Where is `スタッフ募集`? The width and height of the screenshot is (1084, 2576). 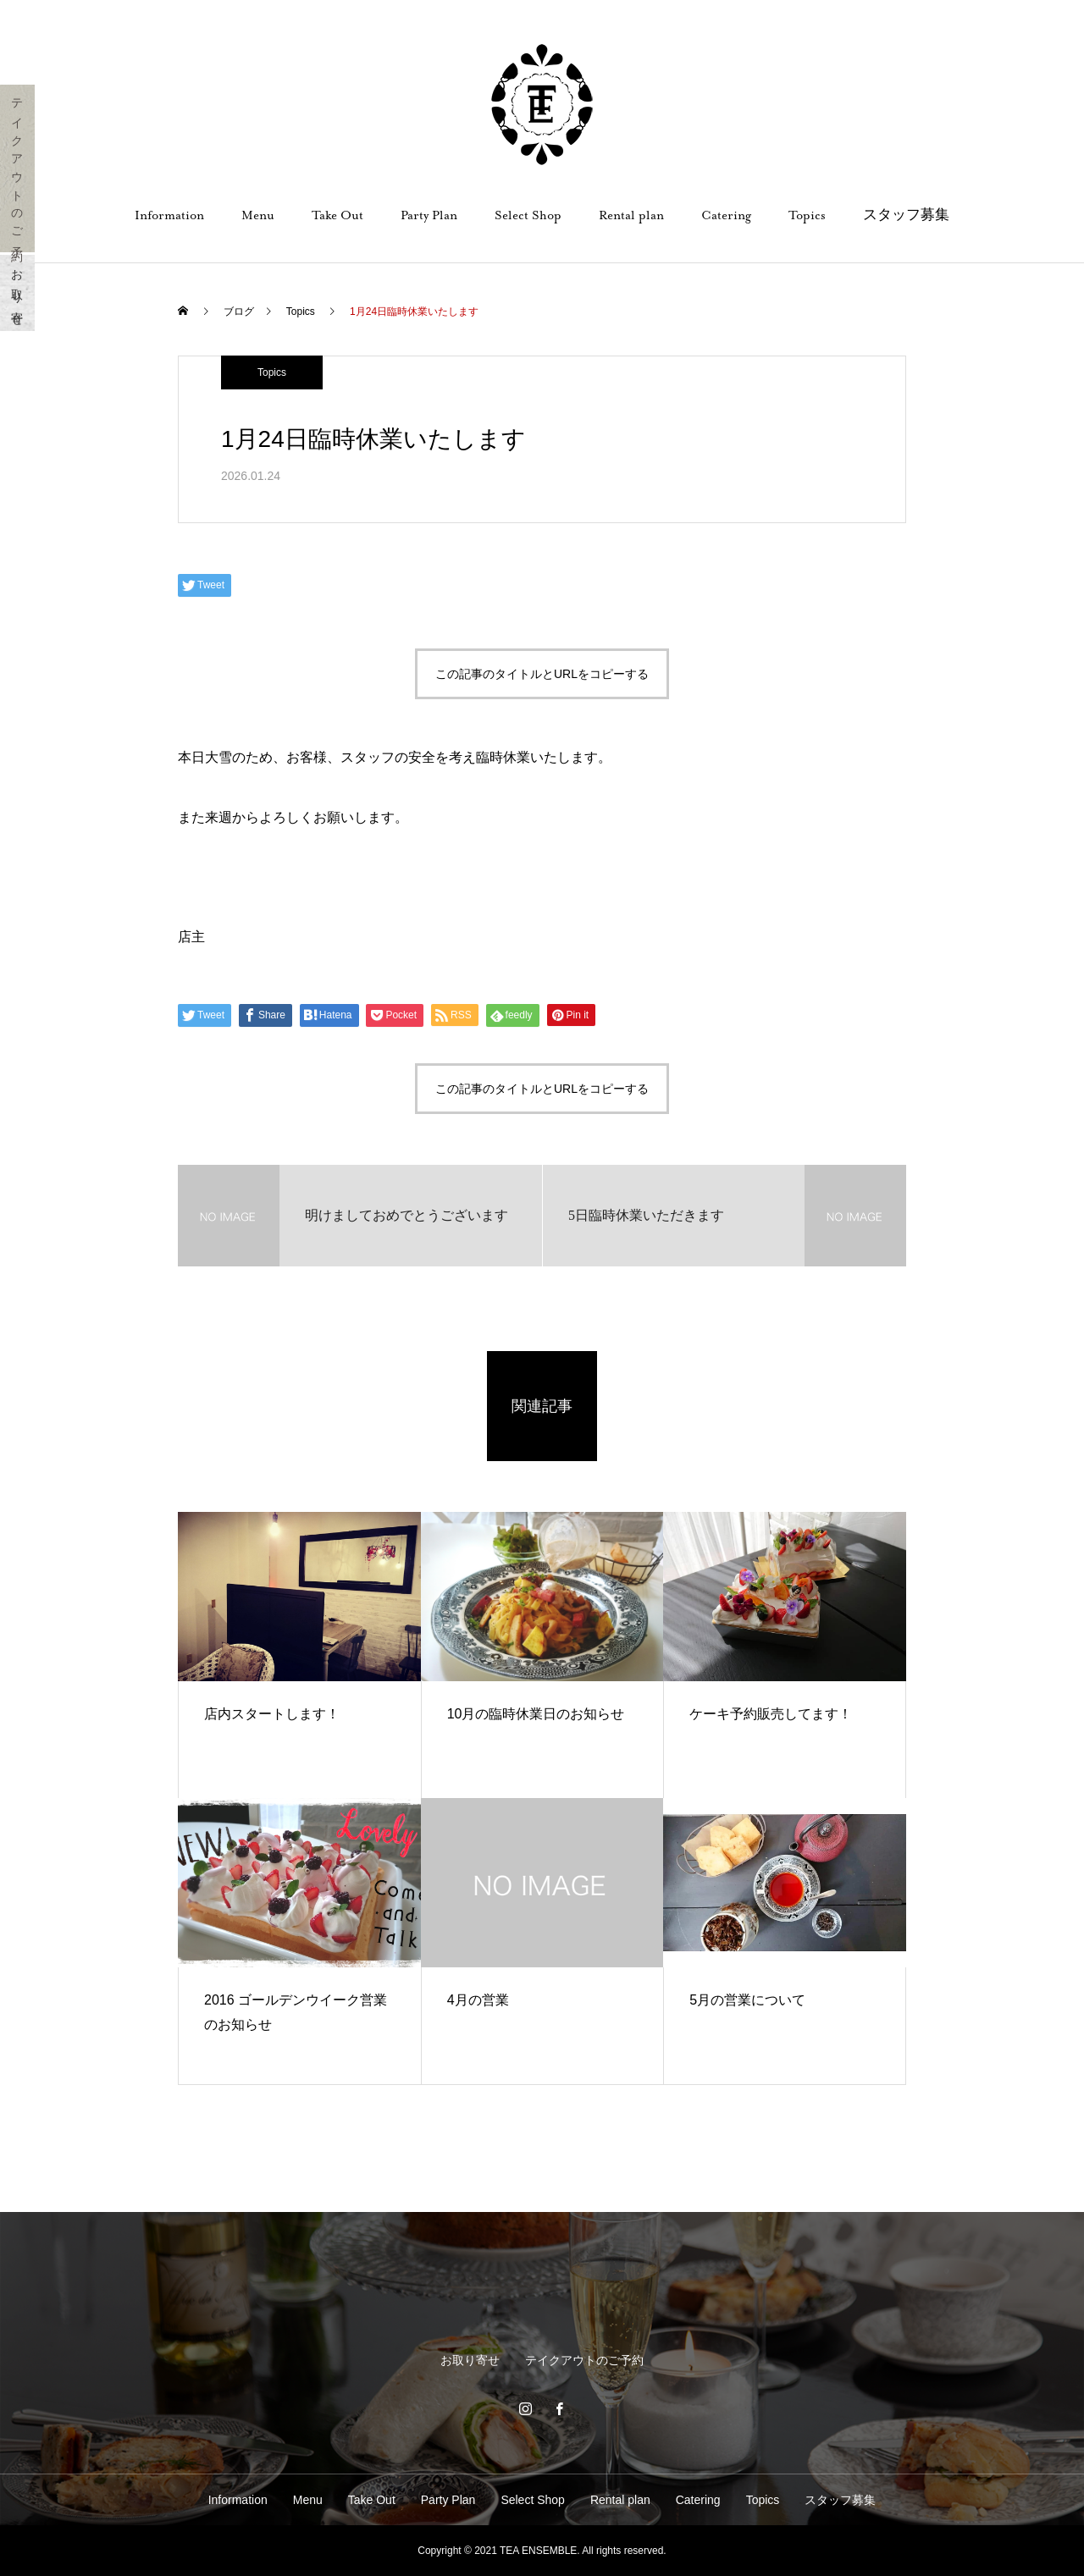
スタッフ募集 is located at coordinates (906, 215).